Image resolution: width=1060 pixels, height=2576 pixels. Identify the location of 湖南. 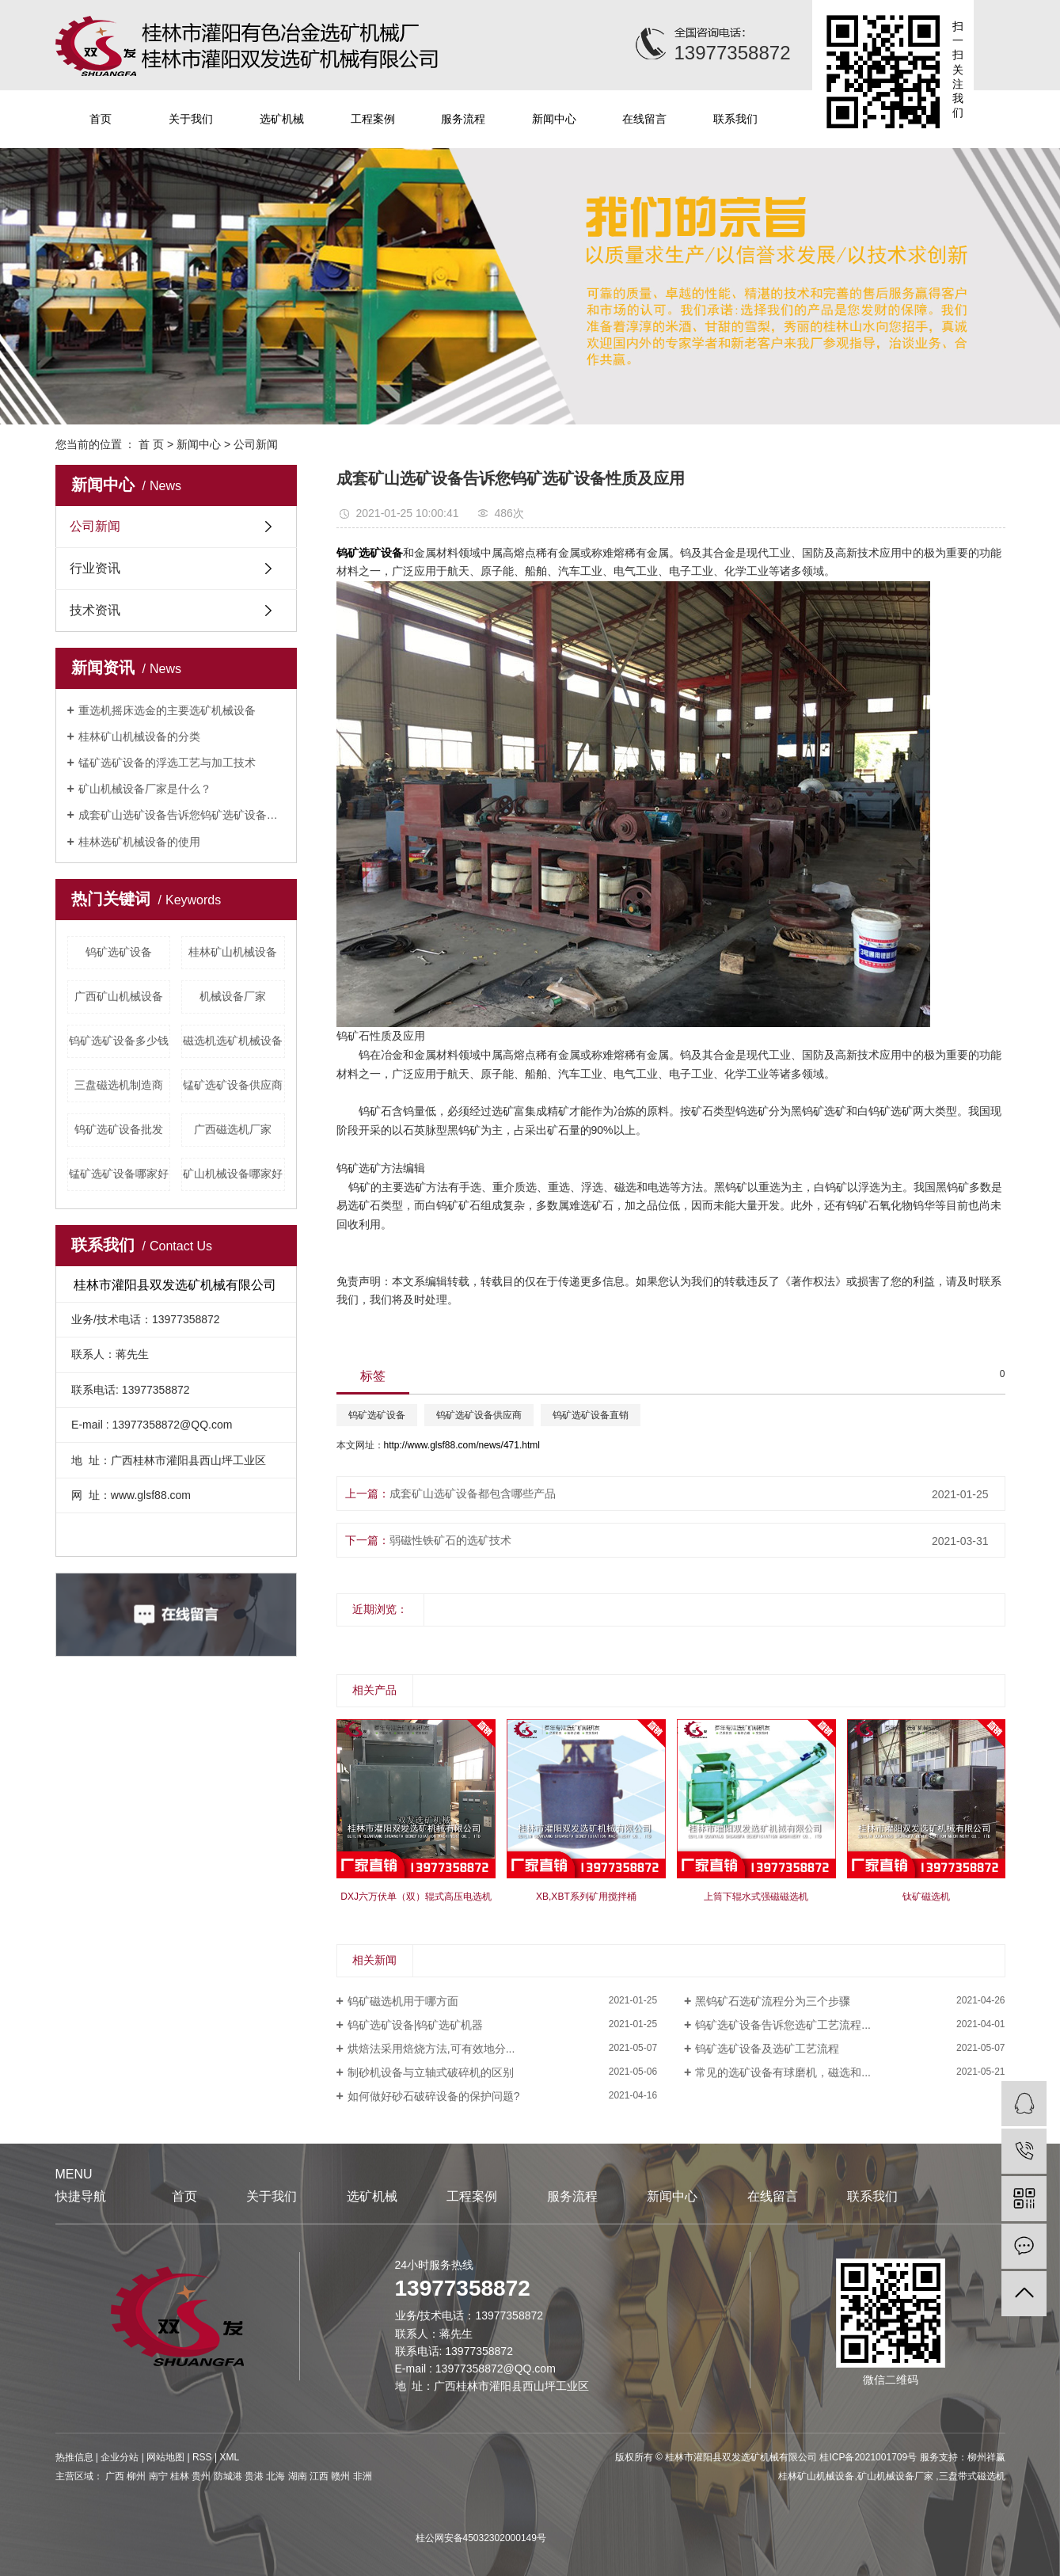
(297, 2476).